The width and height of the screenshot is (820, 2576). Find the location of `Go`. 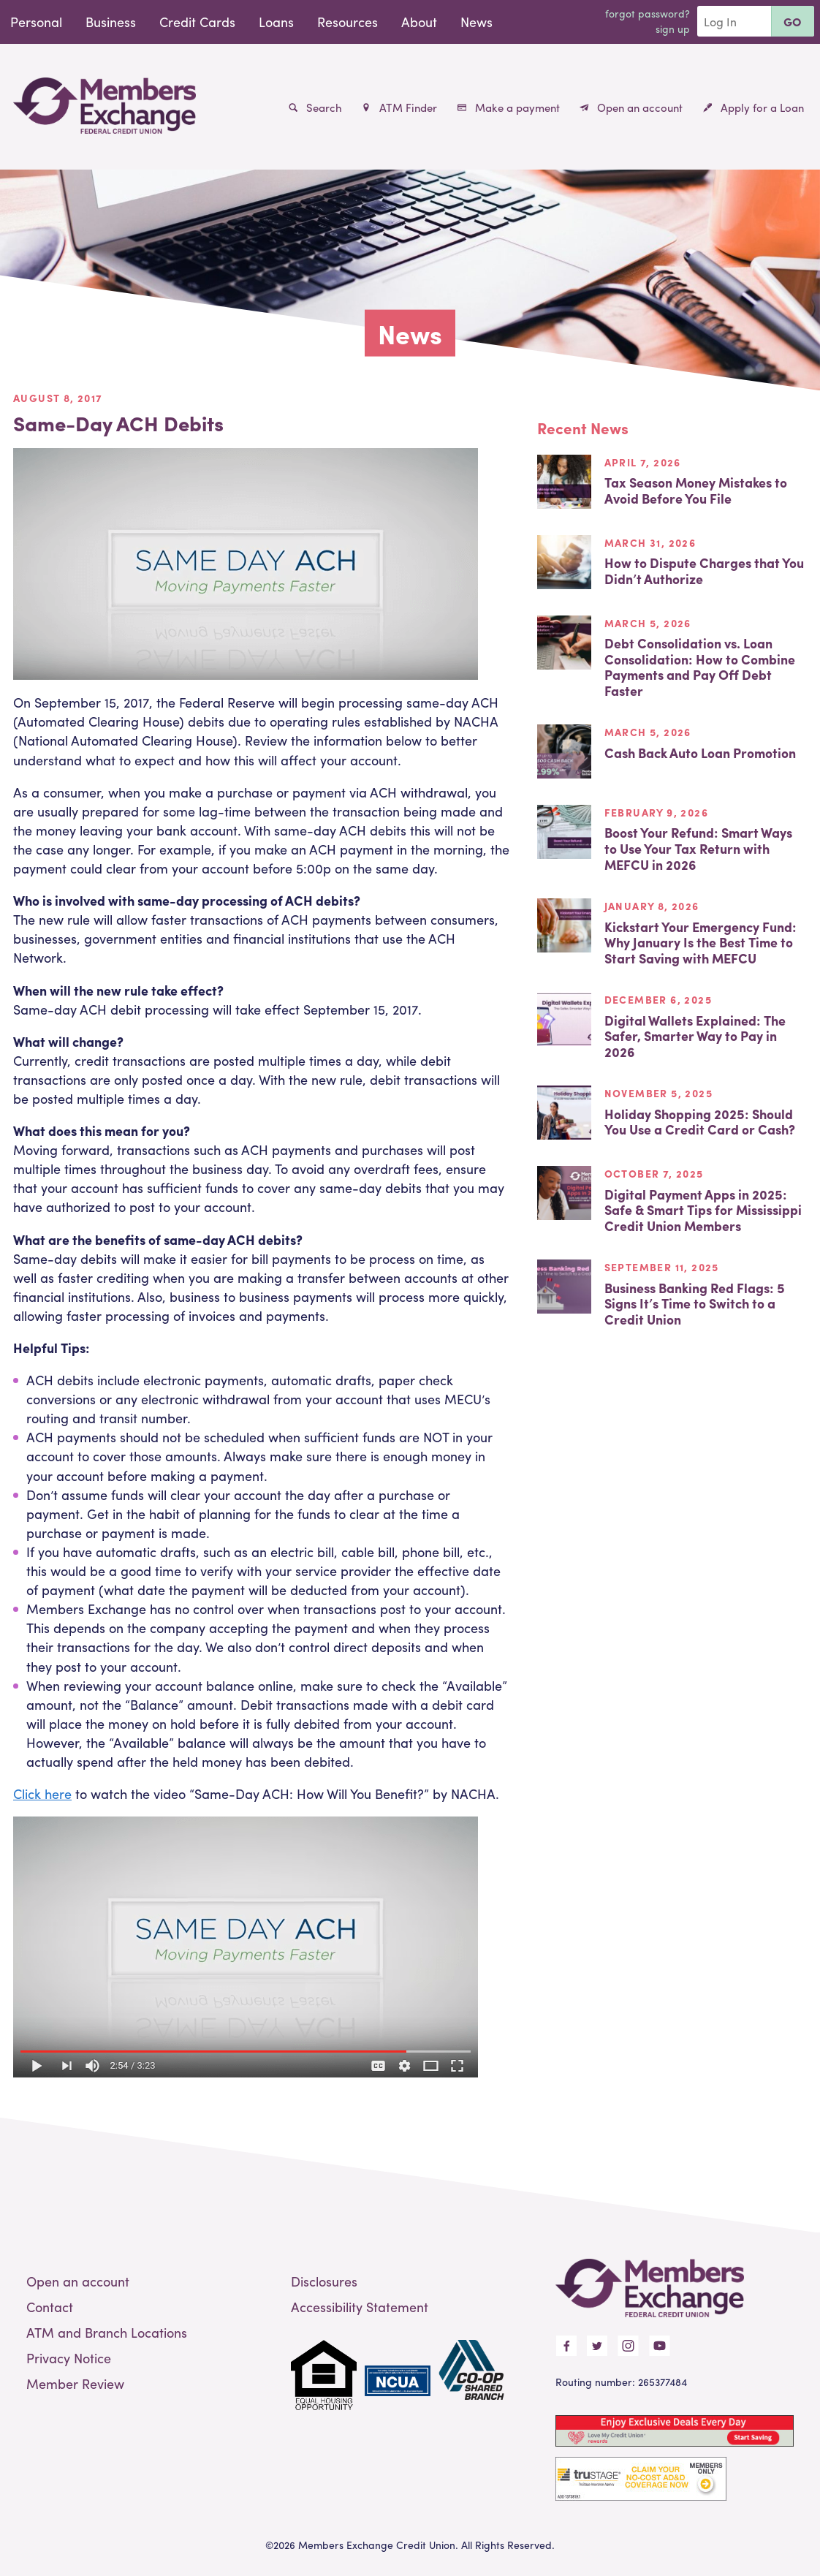

Go is located at coordinates (792, 21).